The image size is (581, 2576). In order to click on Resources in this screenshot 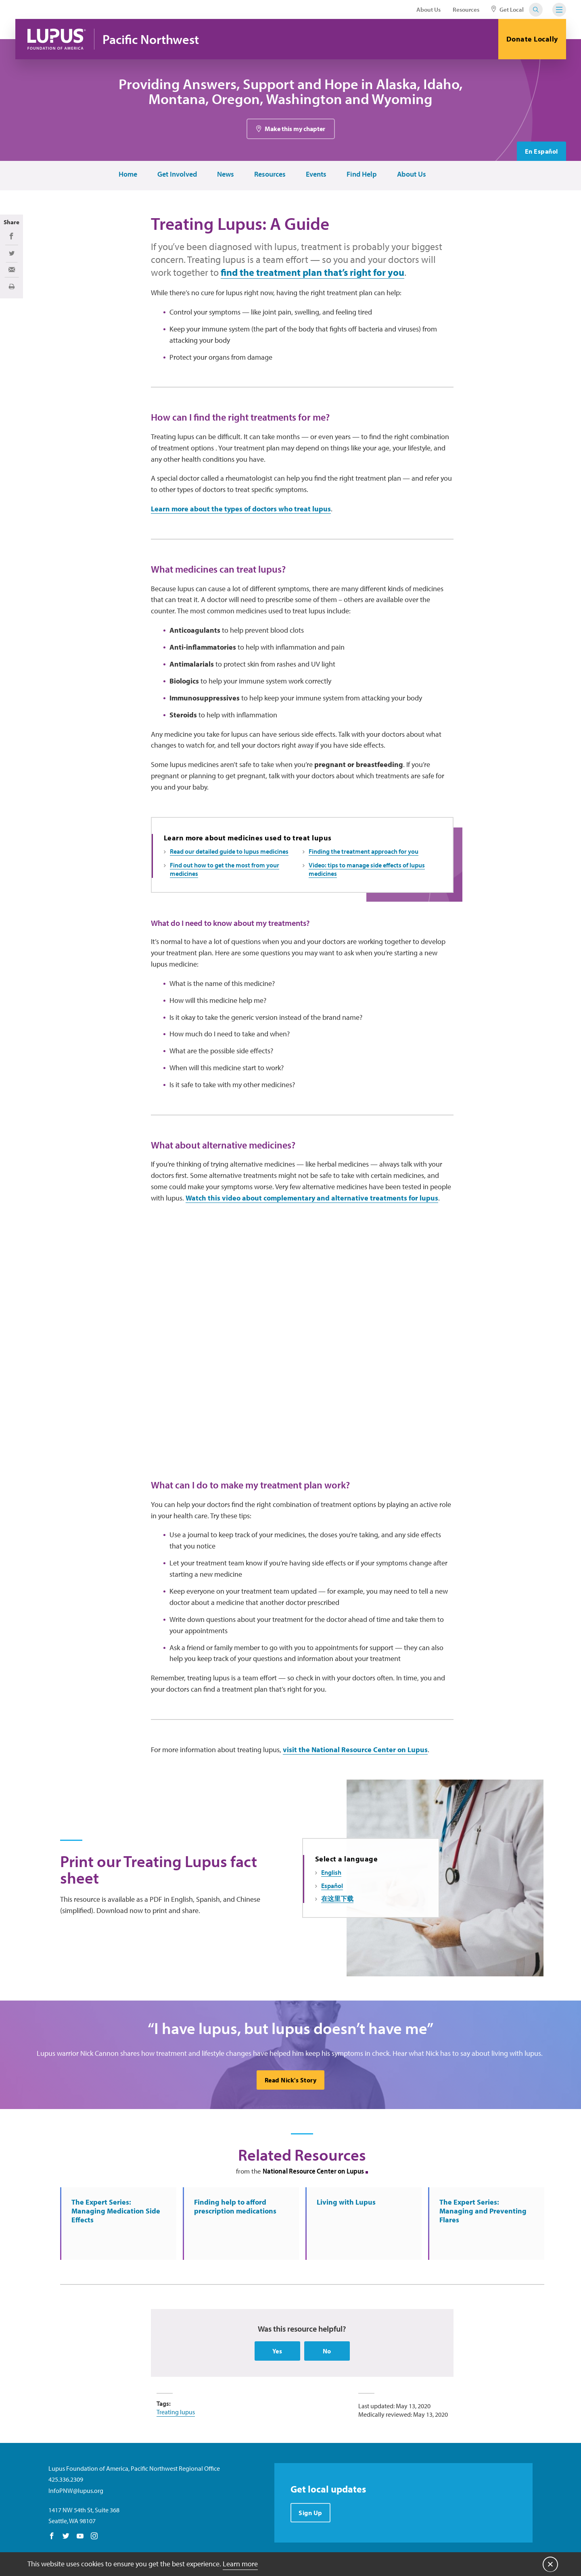, I will do `click(466, 9)`.